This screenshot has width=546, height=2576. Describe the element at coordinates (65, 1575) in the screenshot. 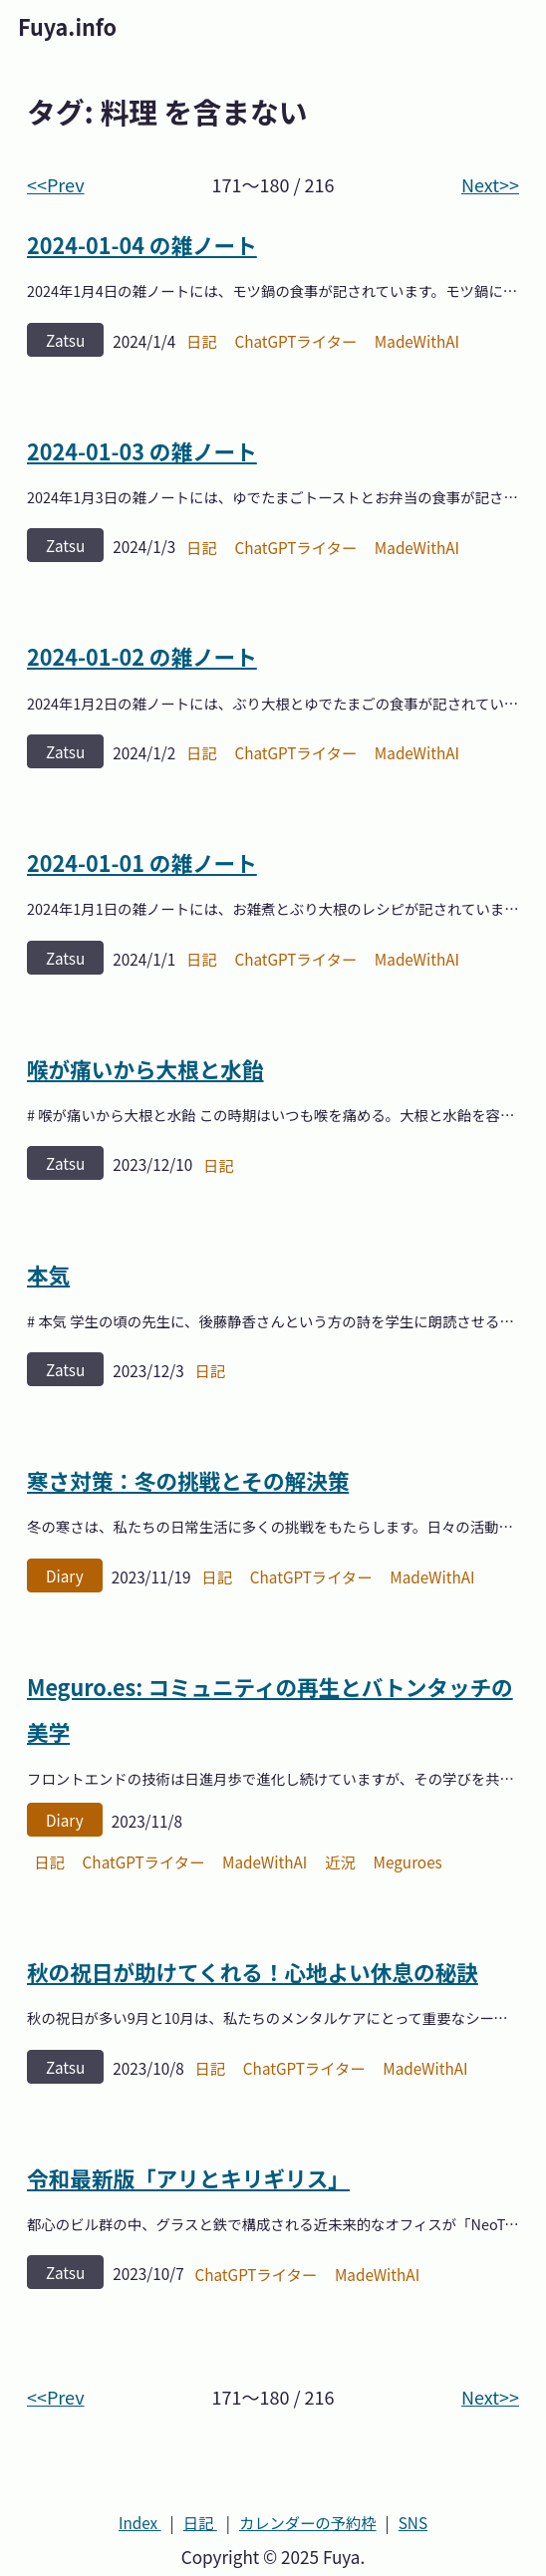

I see `diary` at that location.